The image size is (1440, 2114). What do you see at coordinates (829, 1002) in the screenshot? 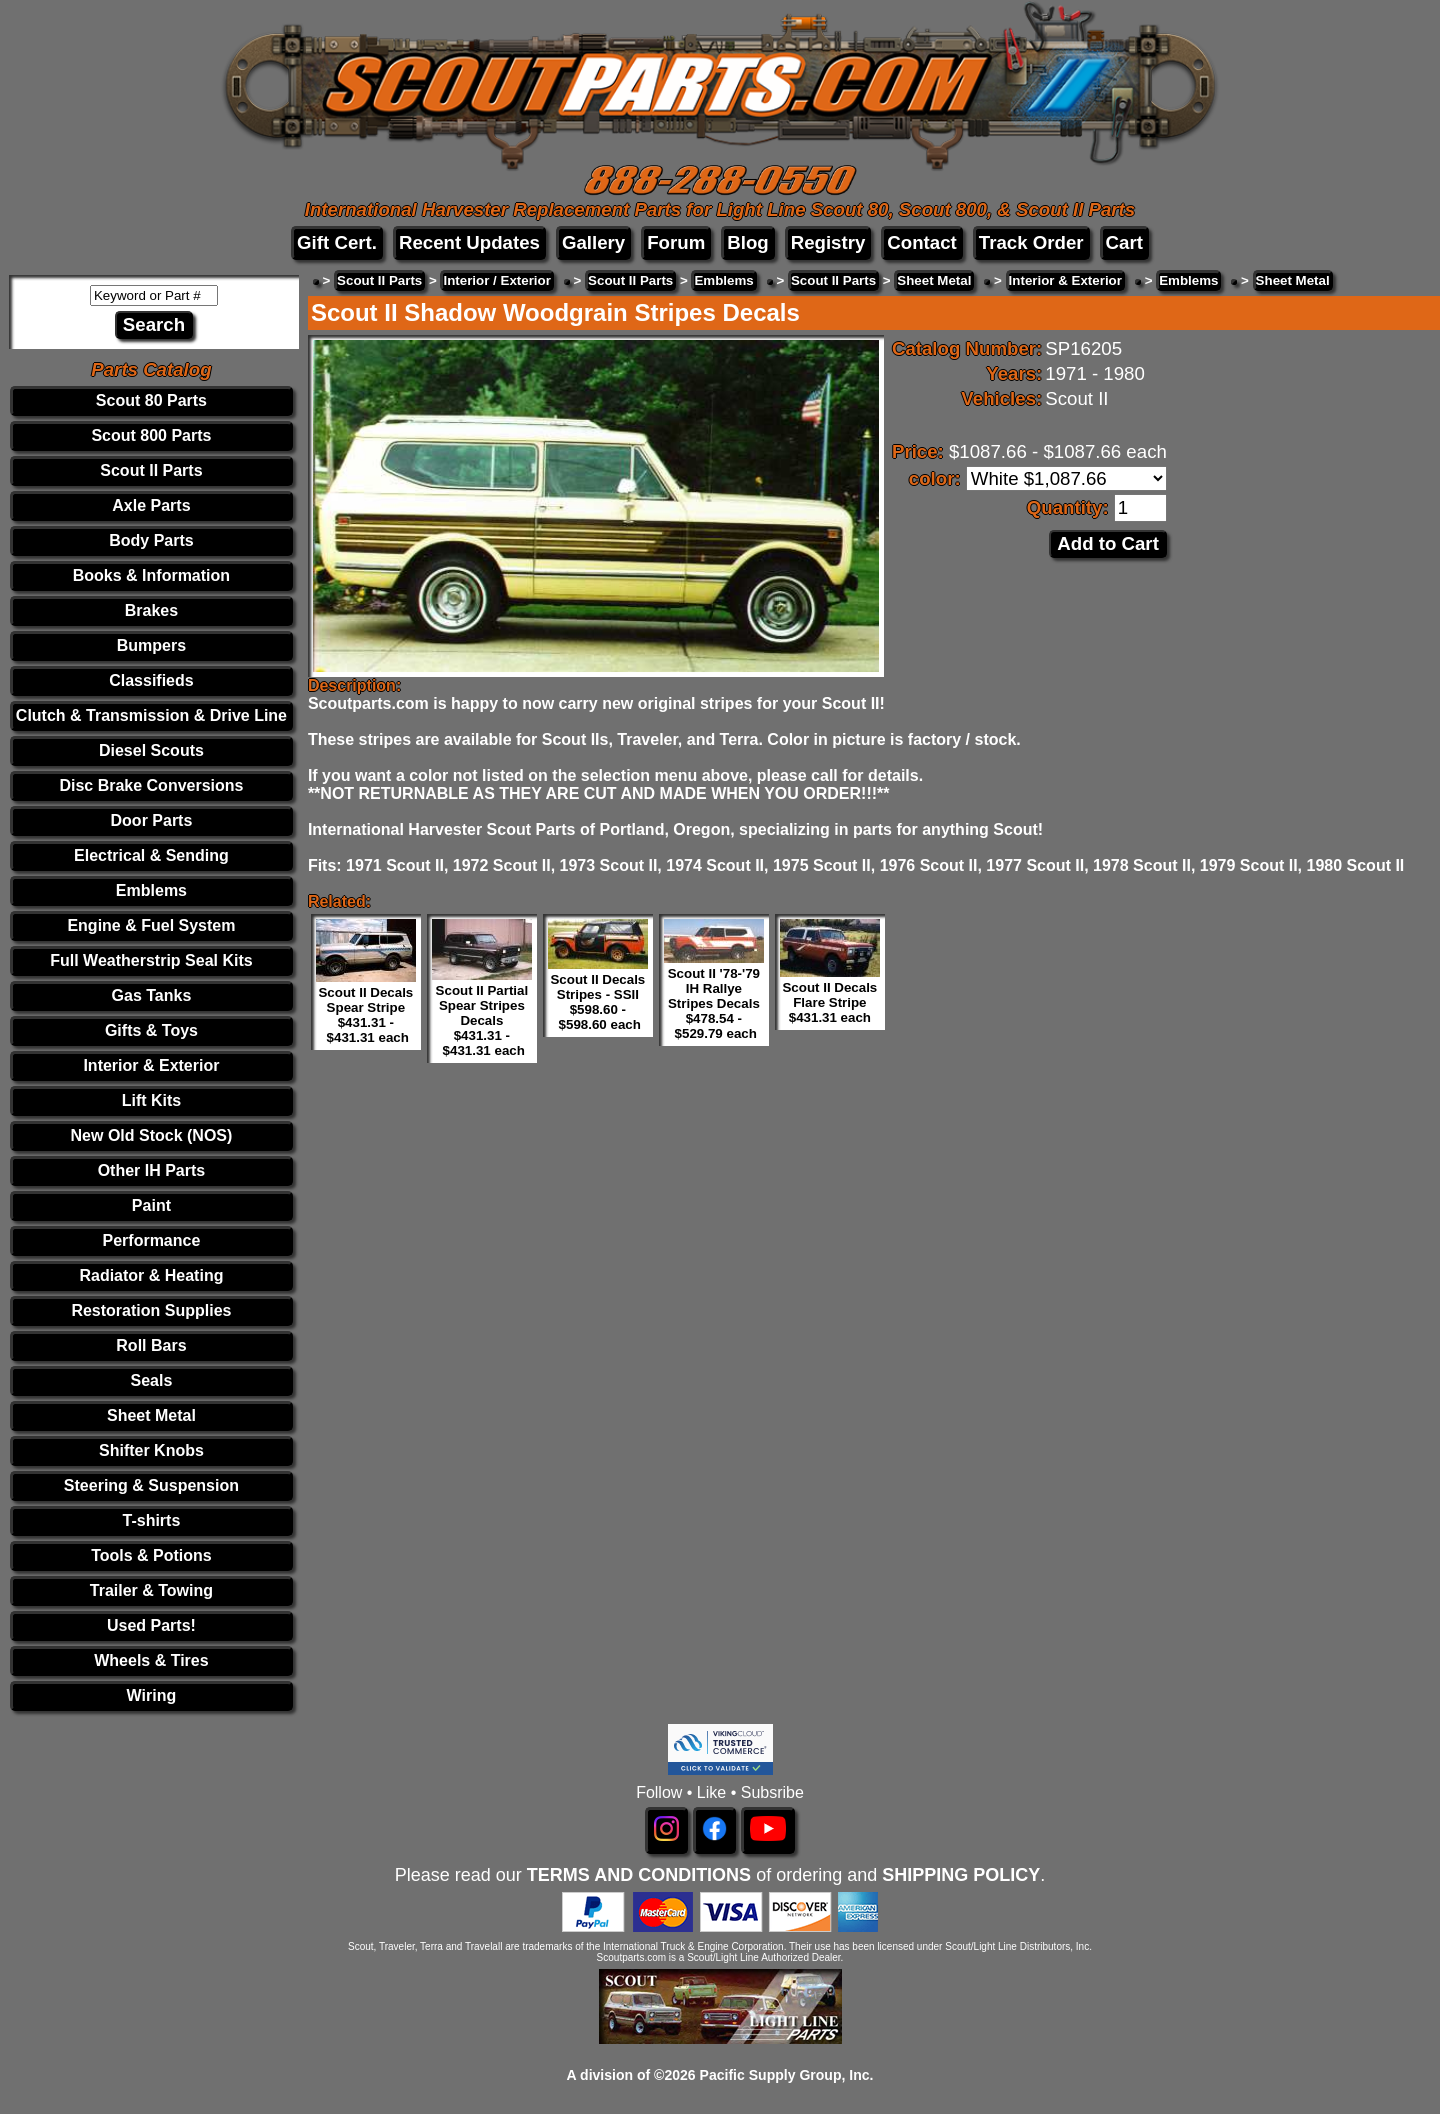
I see `Scout II Decals Flare Stripe $431.31 each` at bounding box center [829, 1002].